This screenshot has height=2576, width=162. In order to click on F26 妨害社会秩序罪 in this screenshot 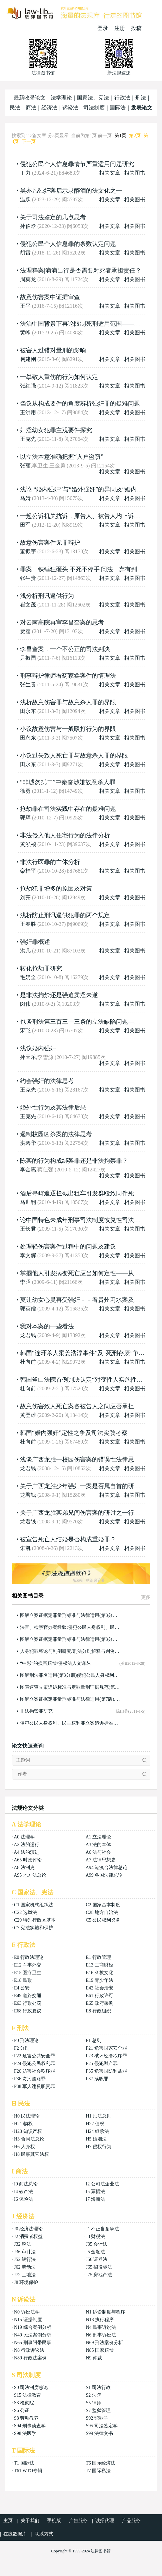, I will do `click(34, 2071)`.